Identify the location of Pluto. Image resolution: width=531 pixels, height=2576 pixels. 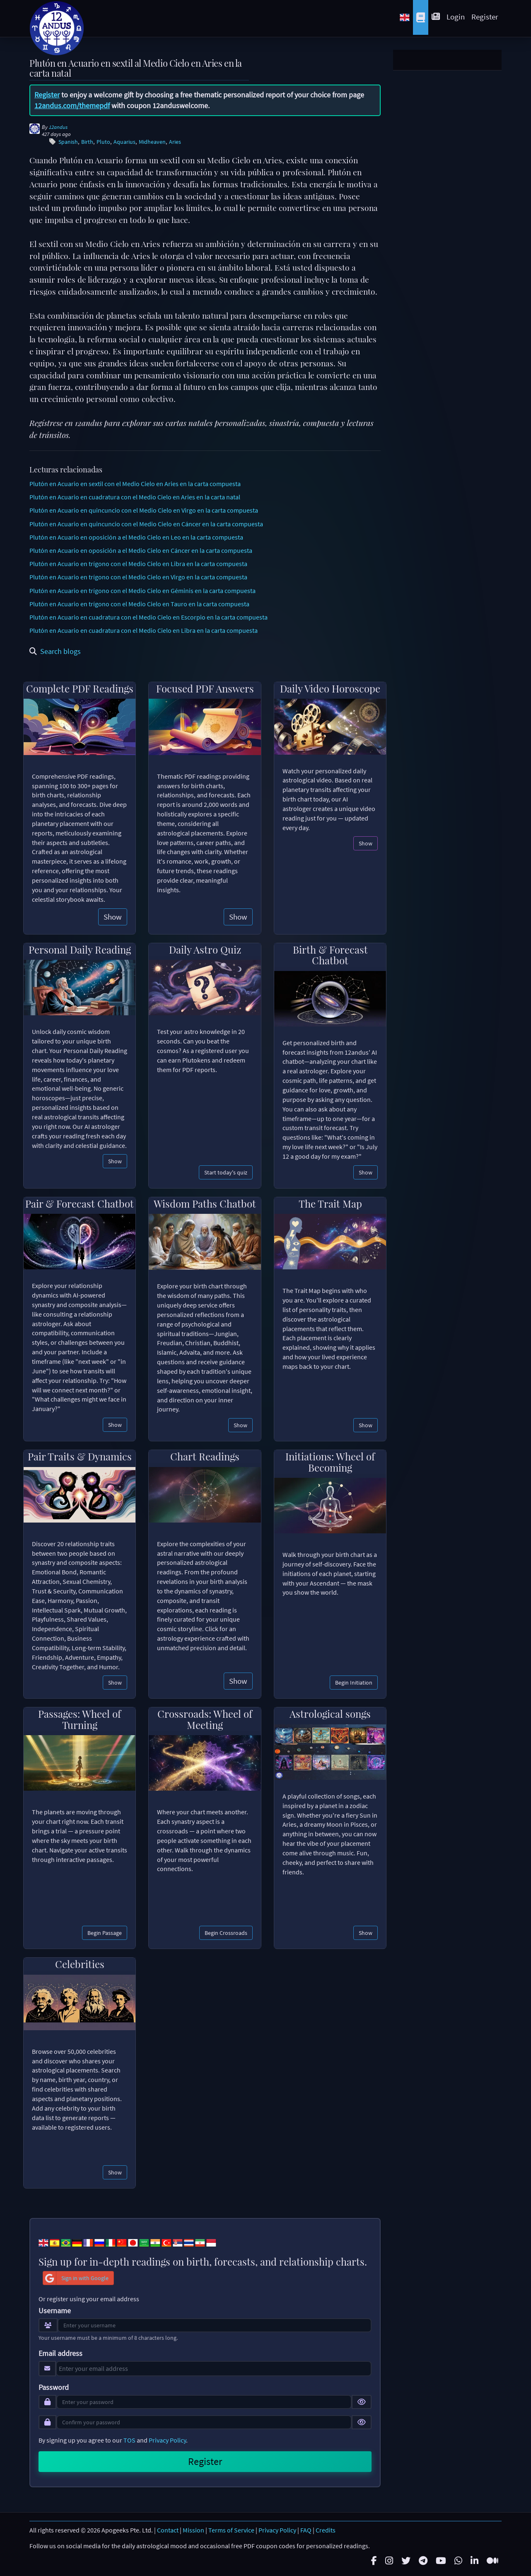
(103, 141).